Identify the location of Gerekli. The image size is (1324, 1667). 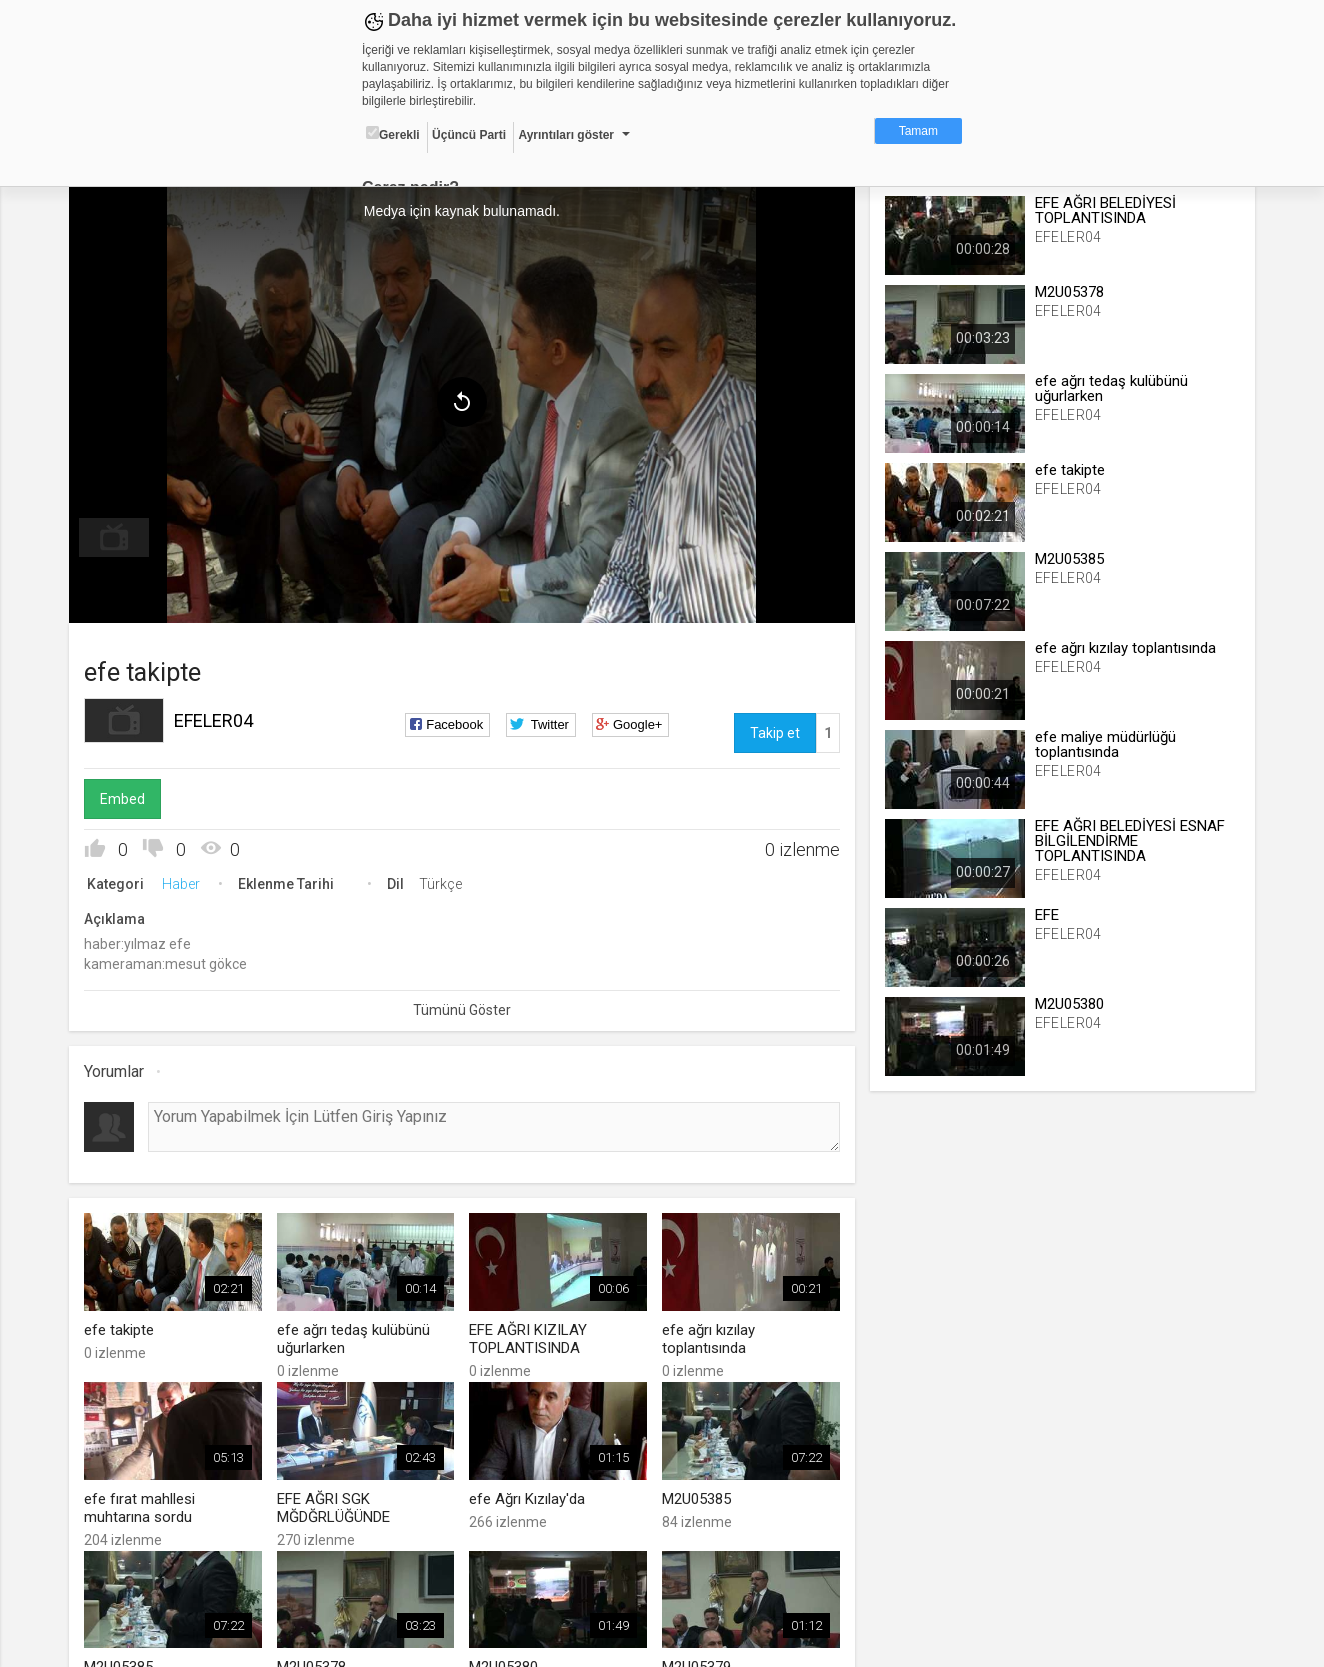
(393, 134).